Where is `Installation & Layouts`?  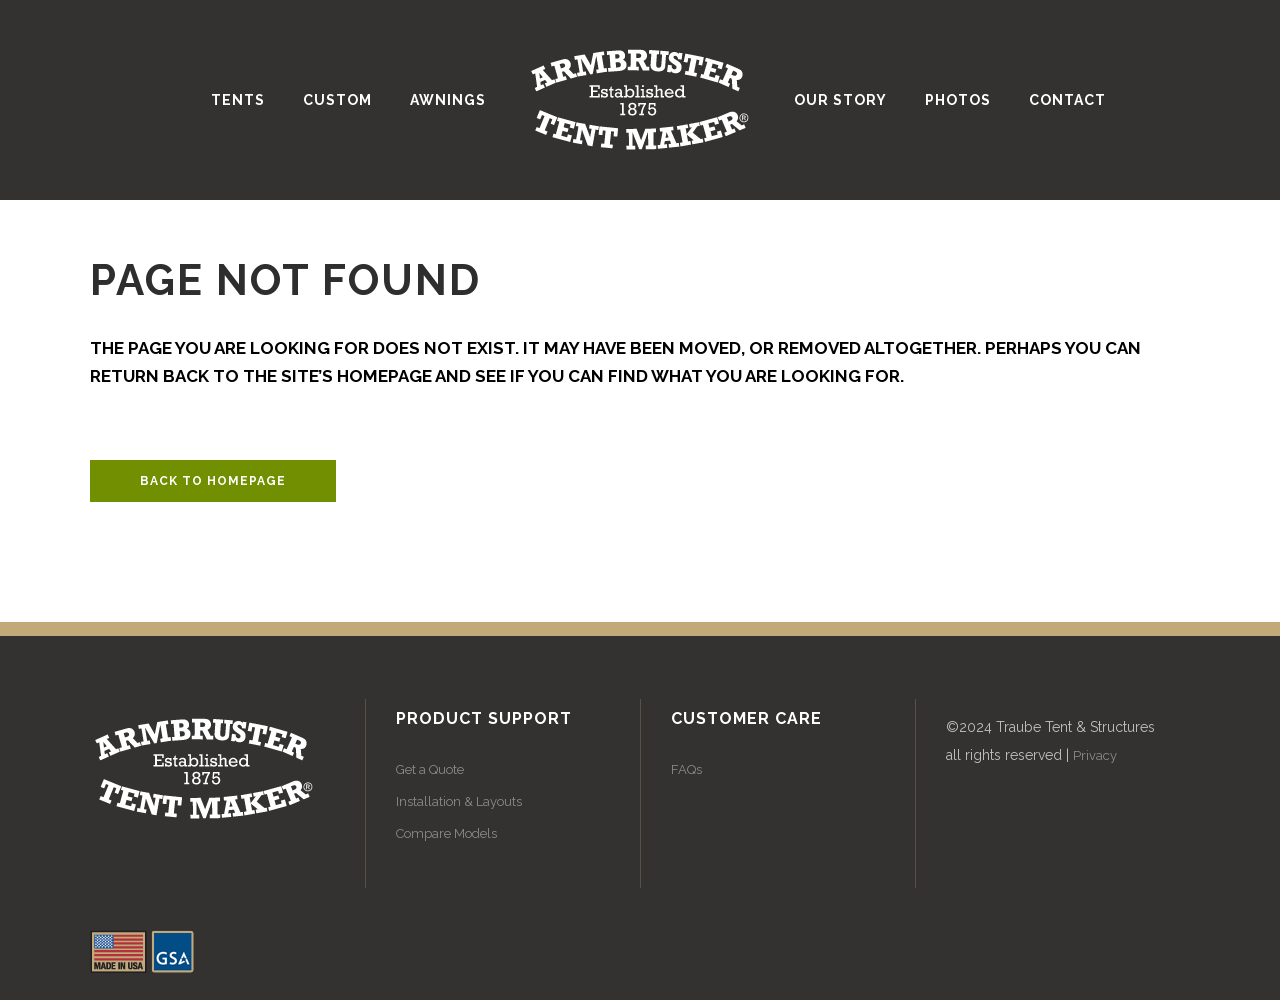
Installation & Layouts is located at coordinates (459, 801).